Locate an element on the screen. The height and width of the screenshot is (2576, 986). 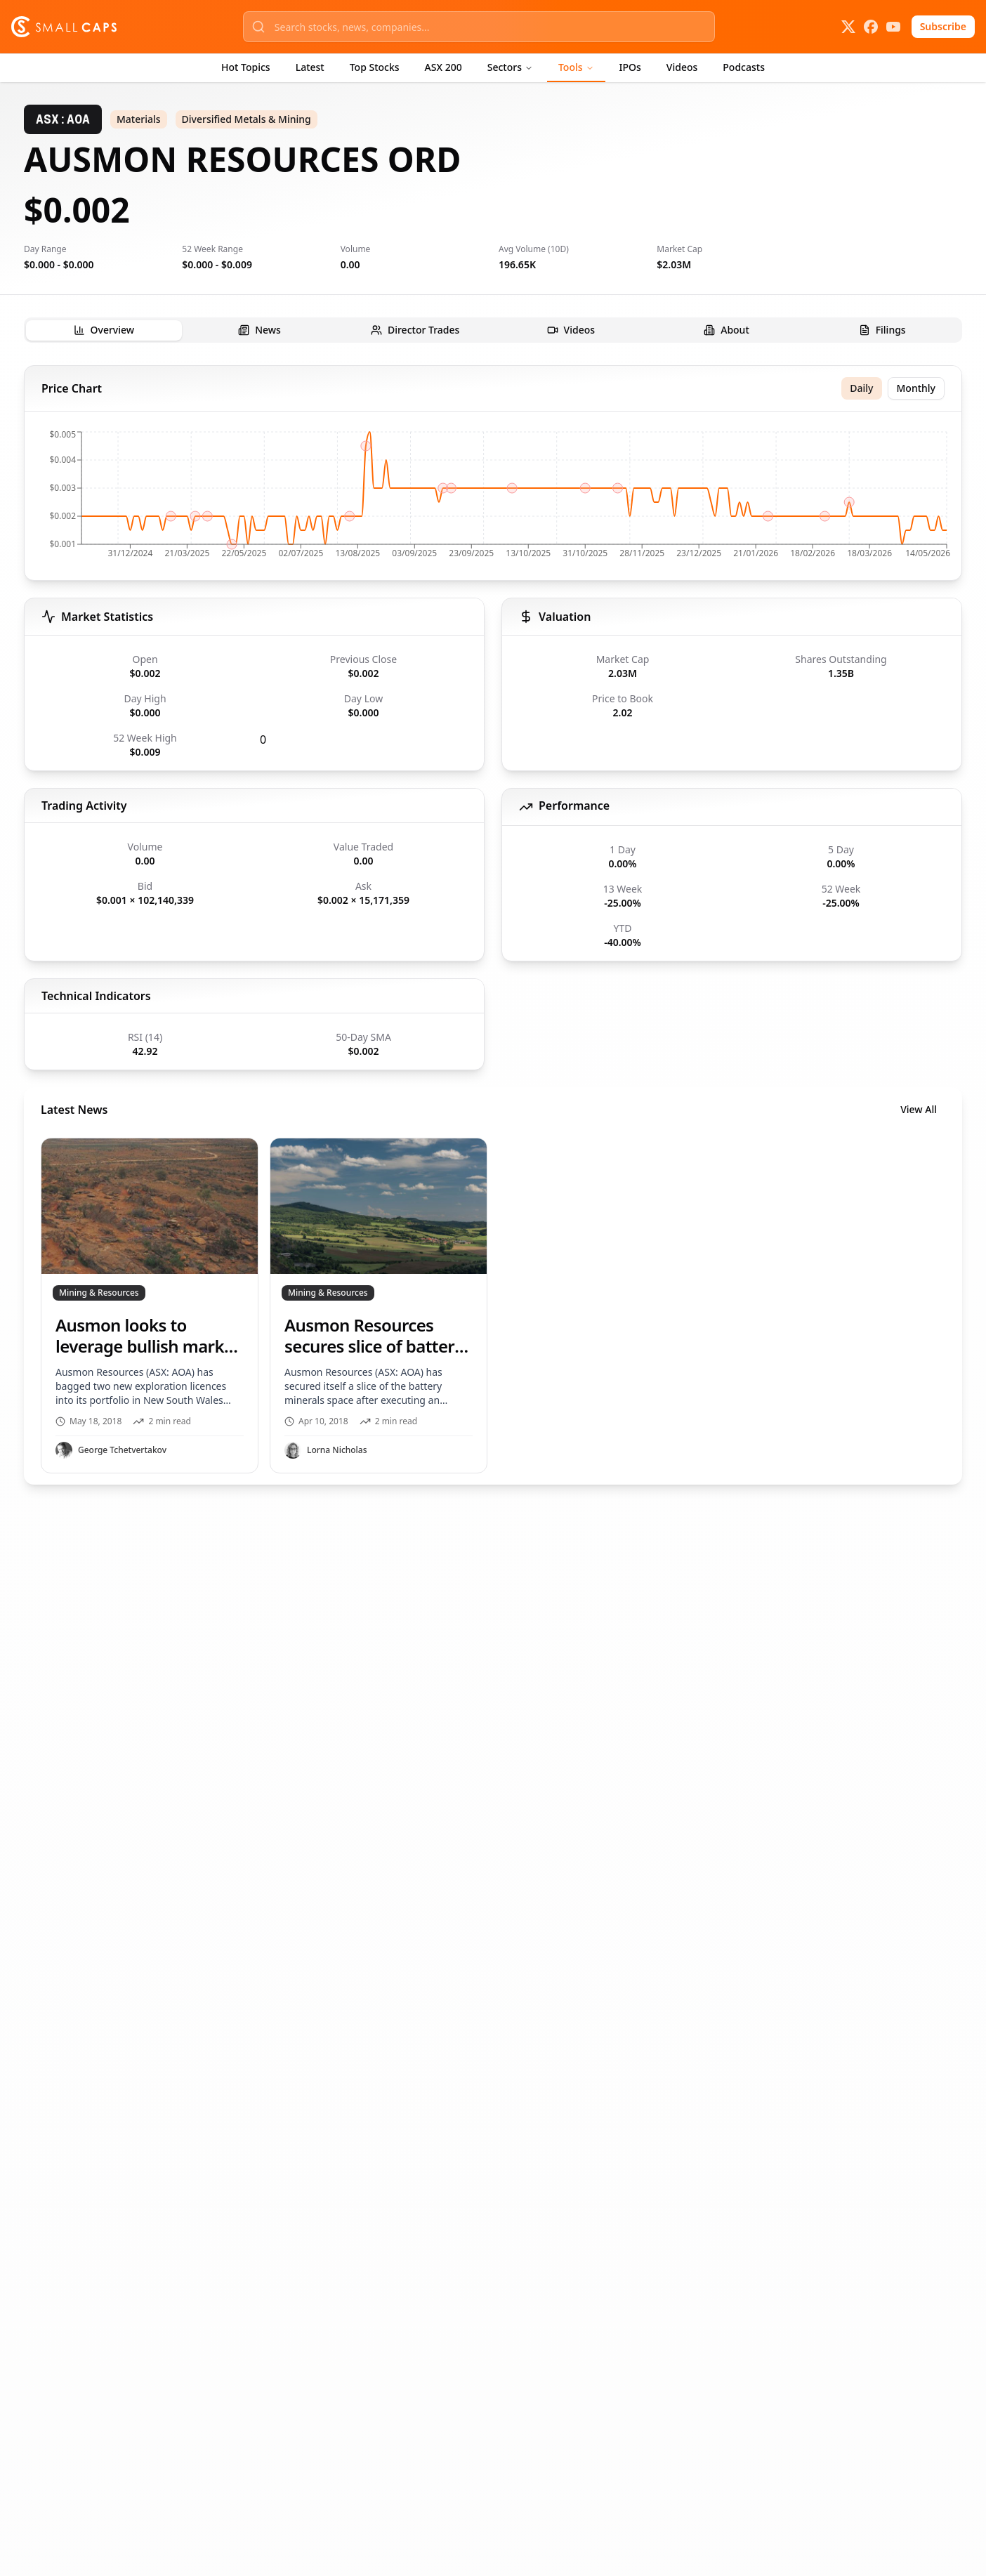
[application] is located at coordinates (493, 498).